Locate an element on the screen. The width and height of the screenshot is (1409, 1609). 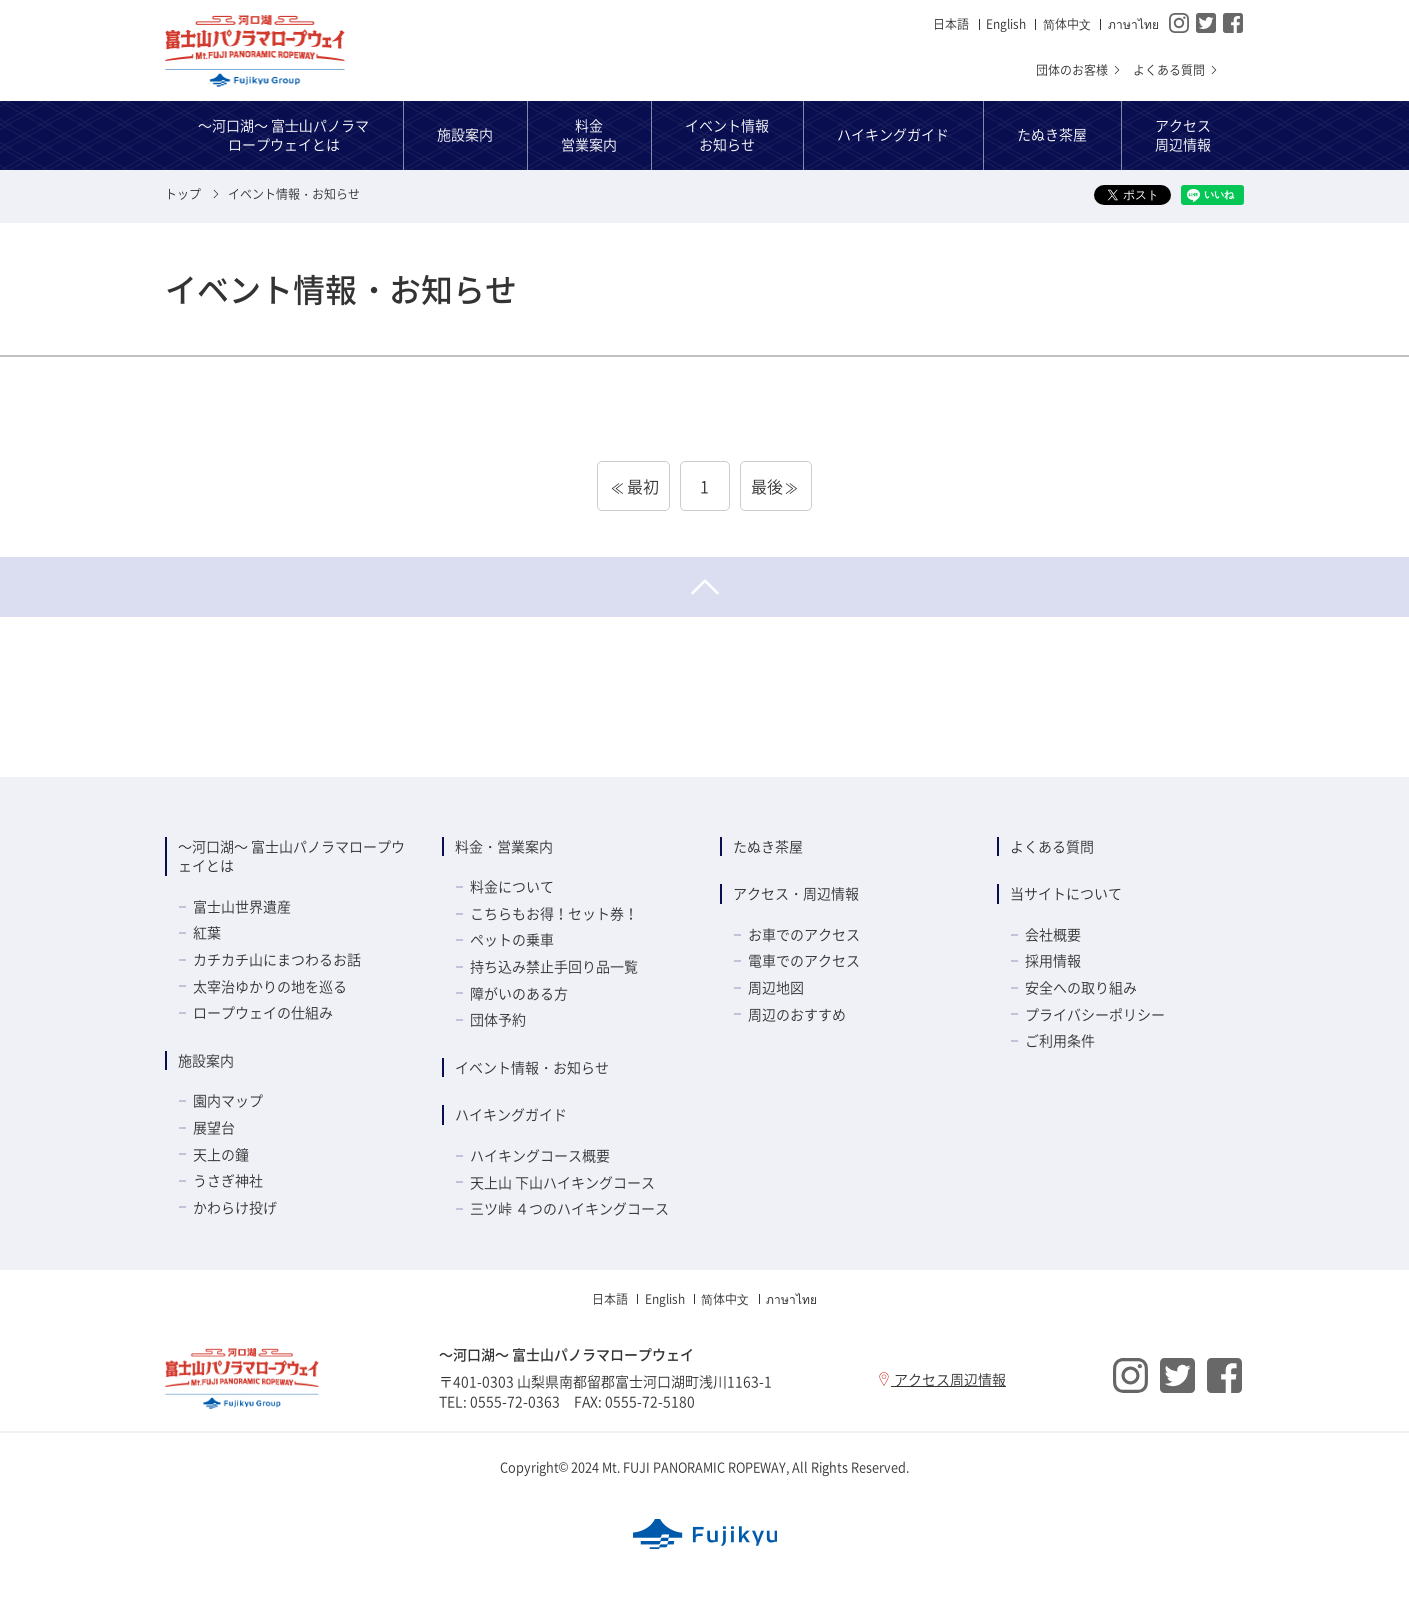
よくある質問 is located at coordinates (1176, 70).